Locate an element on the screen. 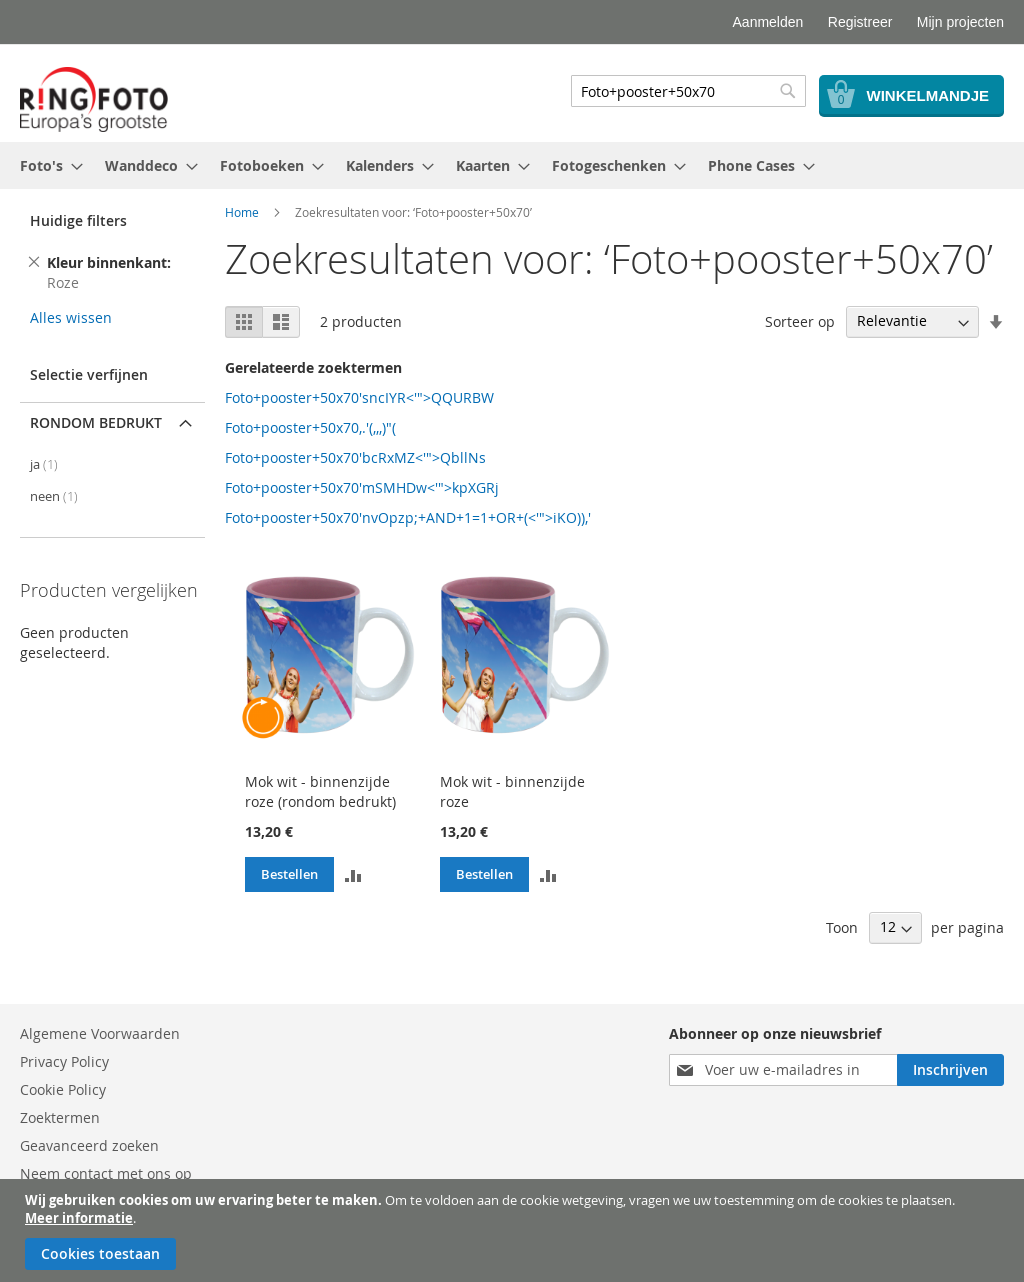 This screenshot has height=1282, width=1024. ja is located at coordinates (44, 464).